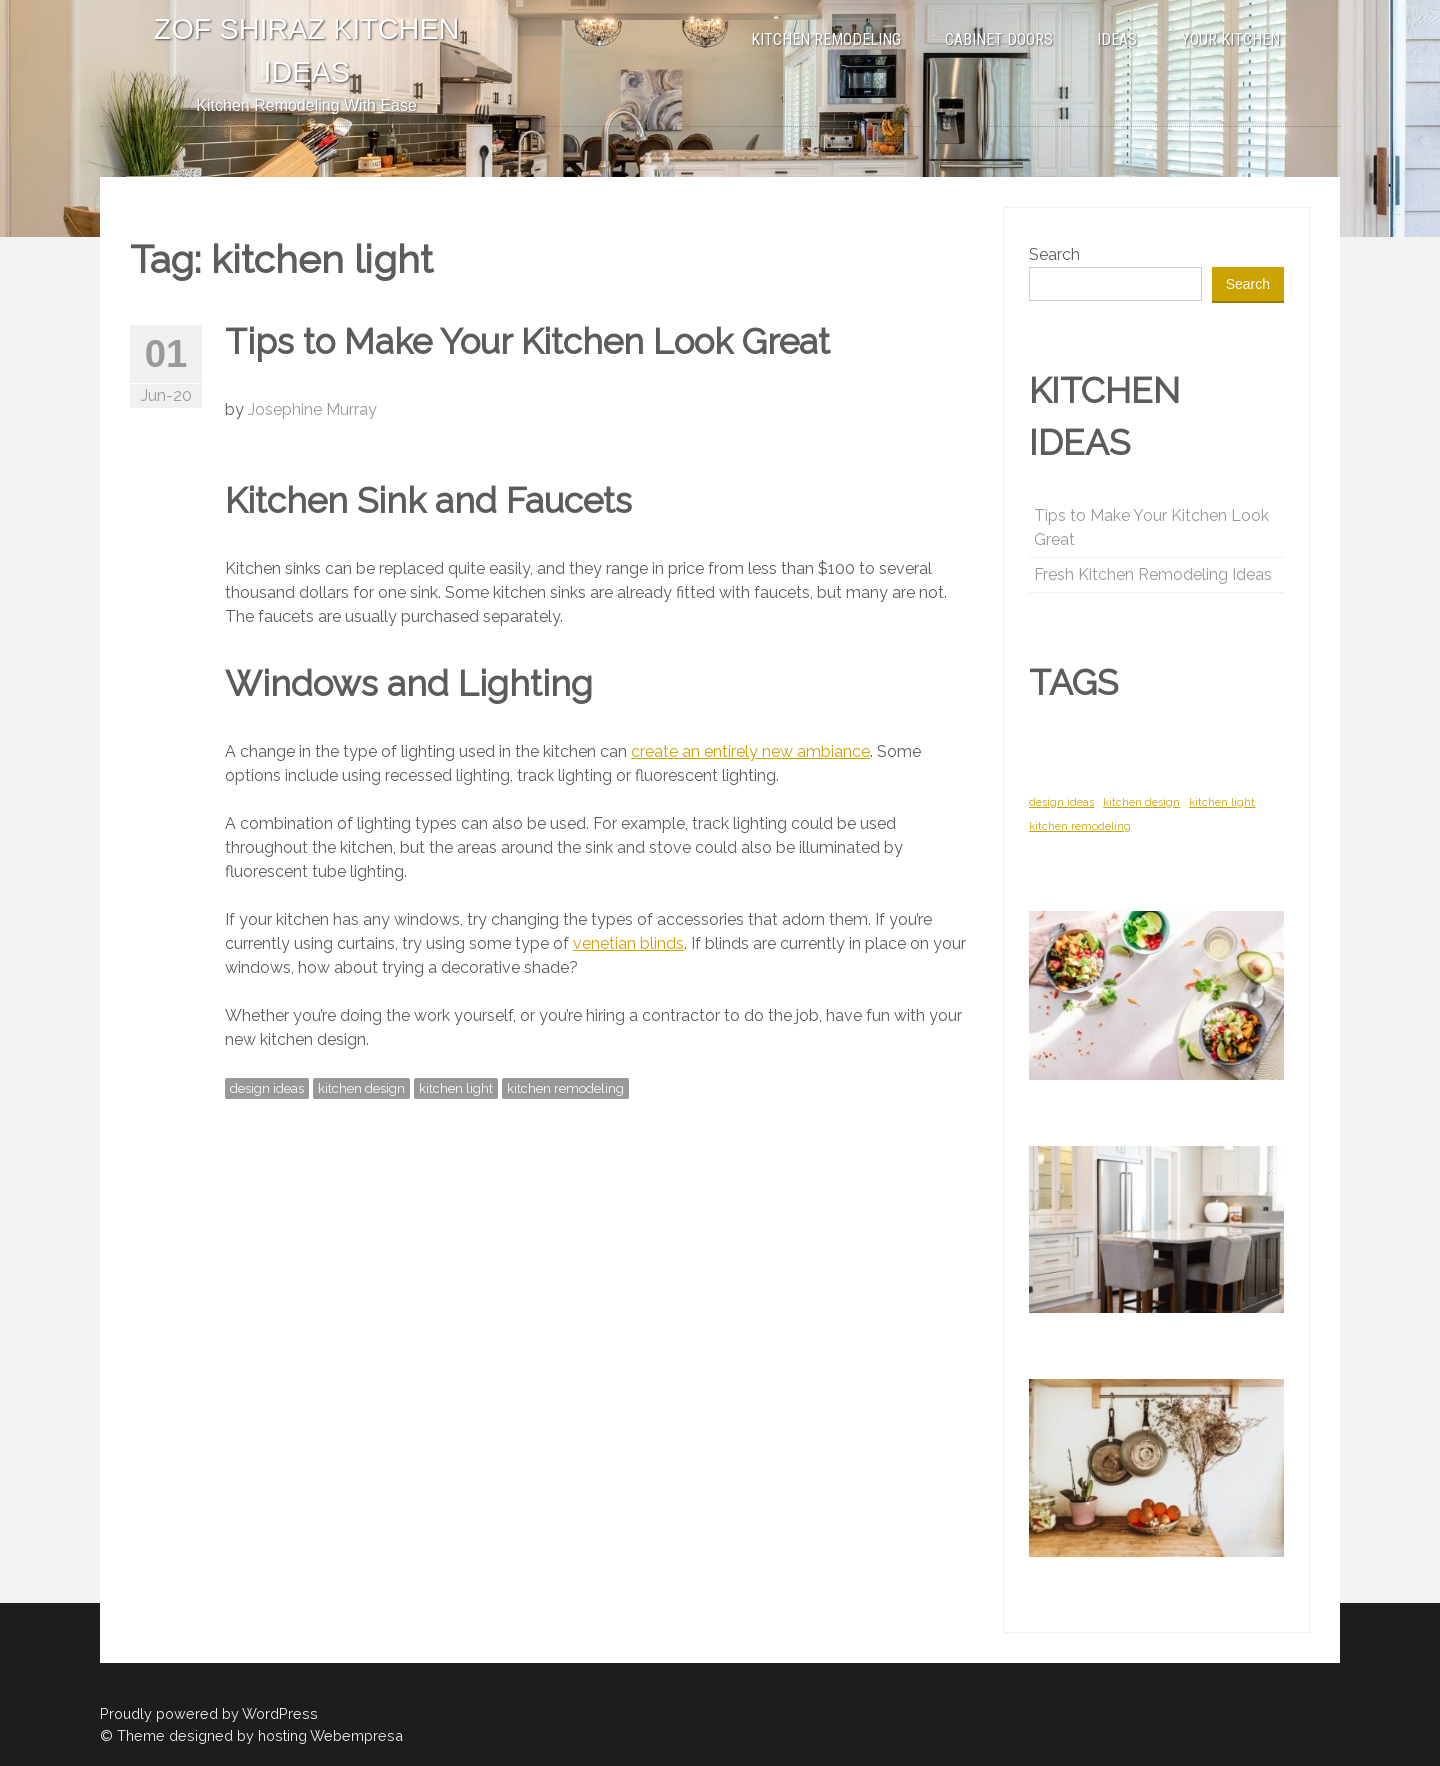 Image resolution: width=1440 pixels, height=1766 pixels. Describe the element at coordinates (456, 1088) in the screenshot. I see `kitchen light` at that location.